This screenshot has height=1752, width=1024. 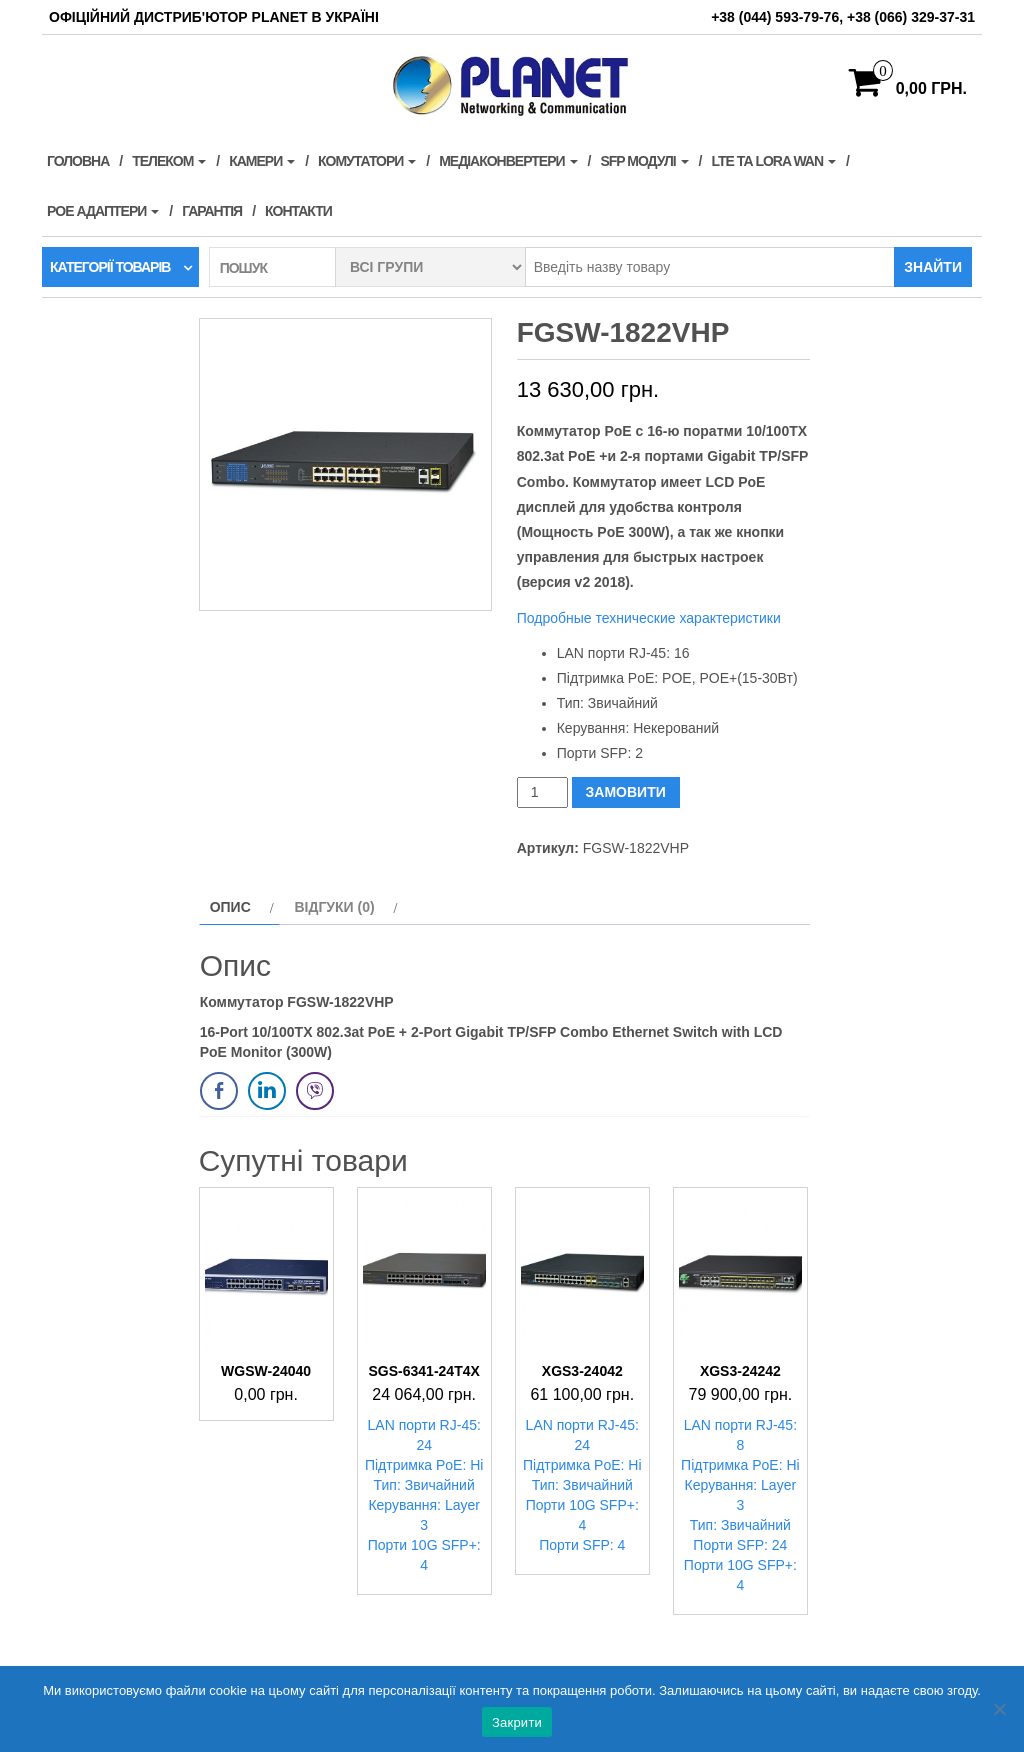 I want to click on [LinkedIn Share], so click(x=267, y=1091).